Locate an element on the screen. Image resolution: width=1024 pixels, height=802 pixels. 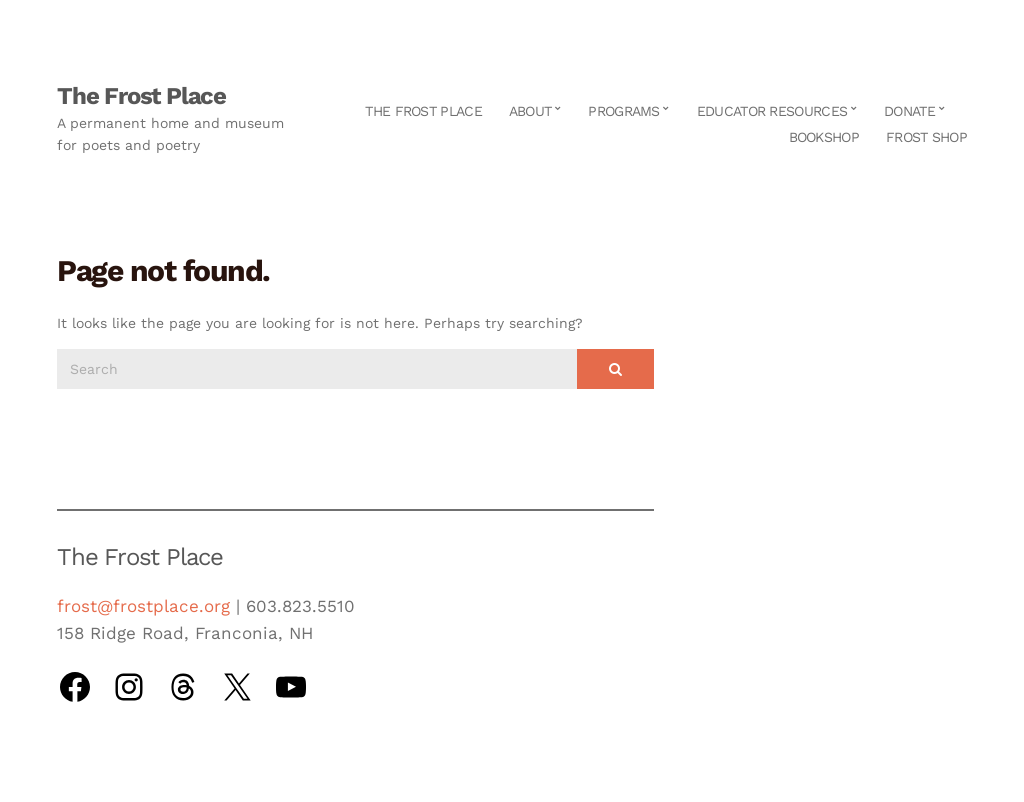
Frost Shop is located at coordinates (926, 137).